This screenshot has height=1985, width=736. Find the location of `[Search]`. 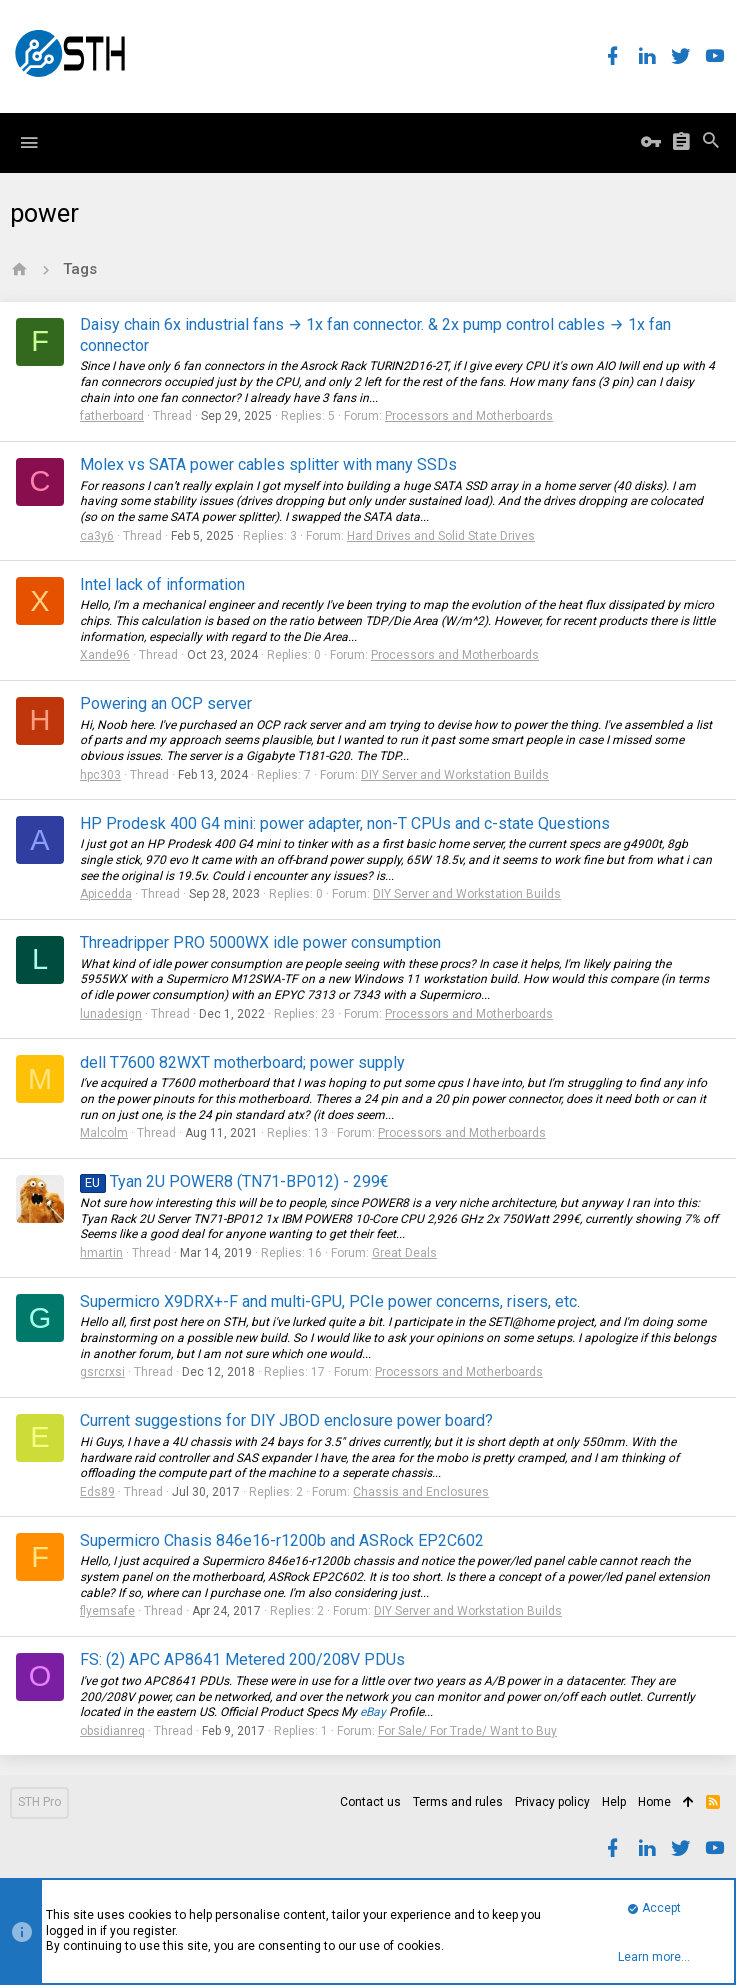

[Search] is located at coordinates (711, 143).